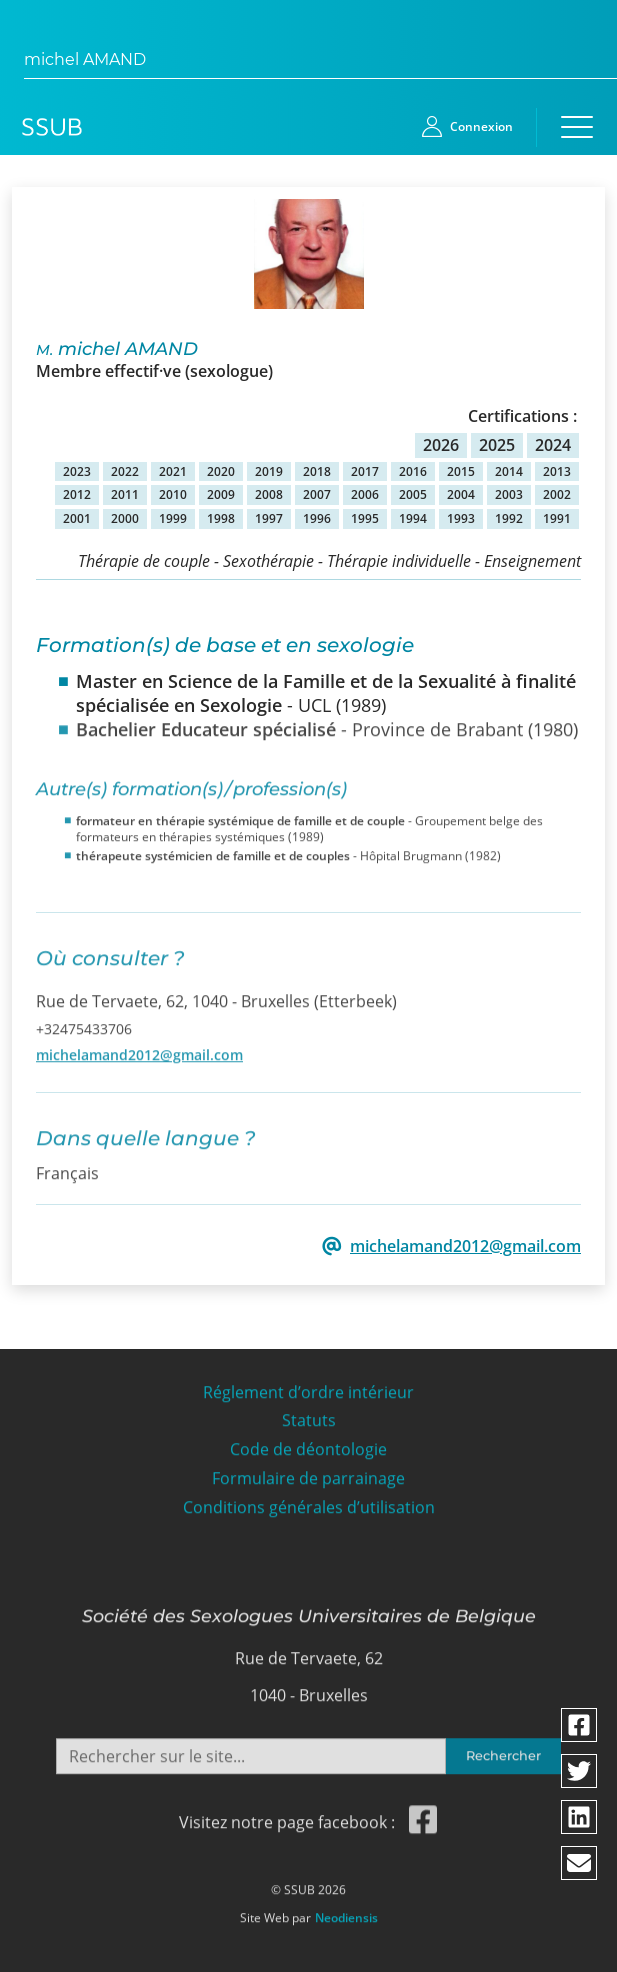 The image size is (617, 1972). I want to click on Formulaire de parrainage, so click(308, 1470).